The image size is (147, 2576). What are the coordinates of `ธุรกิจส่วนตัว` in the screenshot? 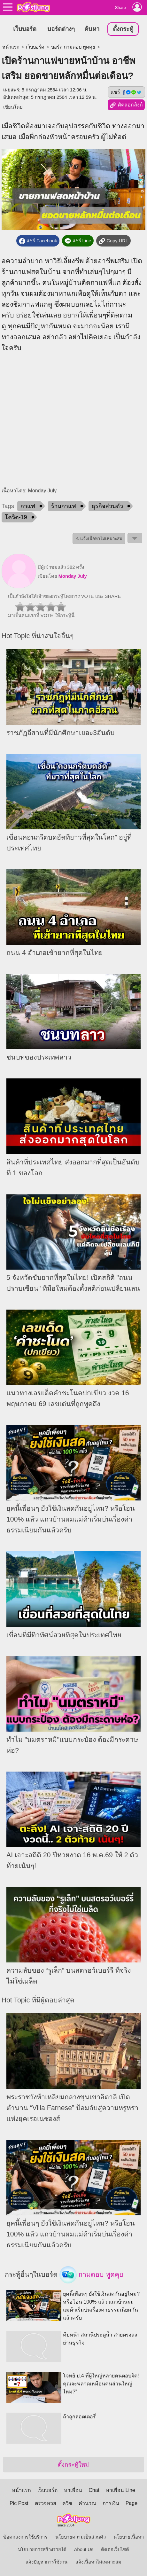 It's located at (107, 506).